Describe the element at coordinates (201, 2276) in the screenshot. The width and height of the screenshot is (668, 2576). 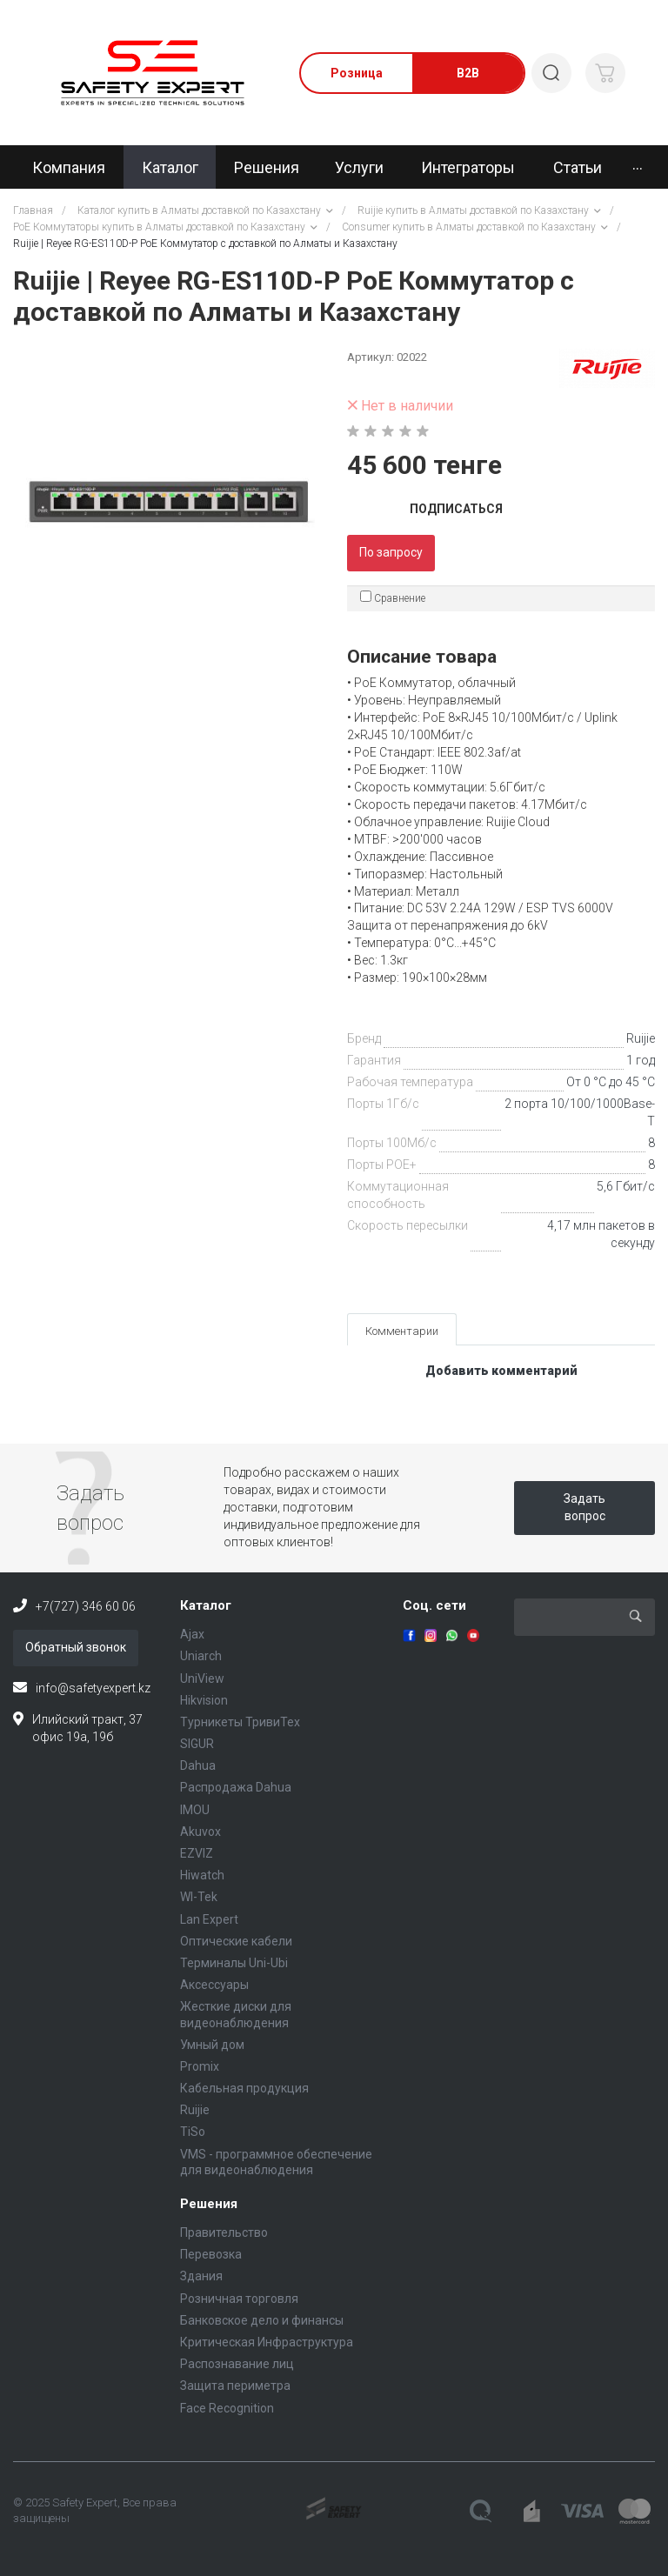
I see `Здания` at that location.